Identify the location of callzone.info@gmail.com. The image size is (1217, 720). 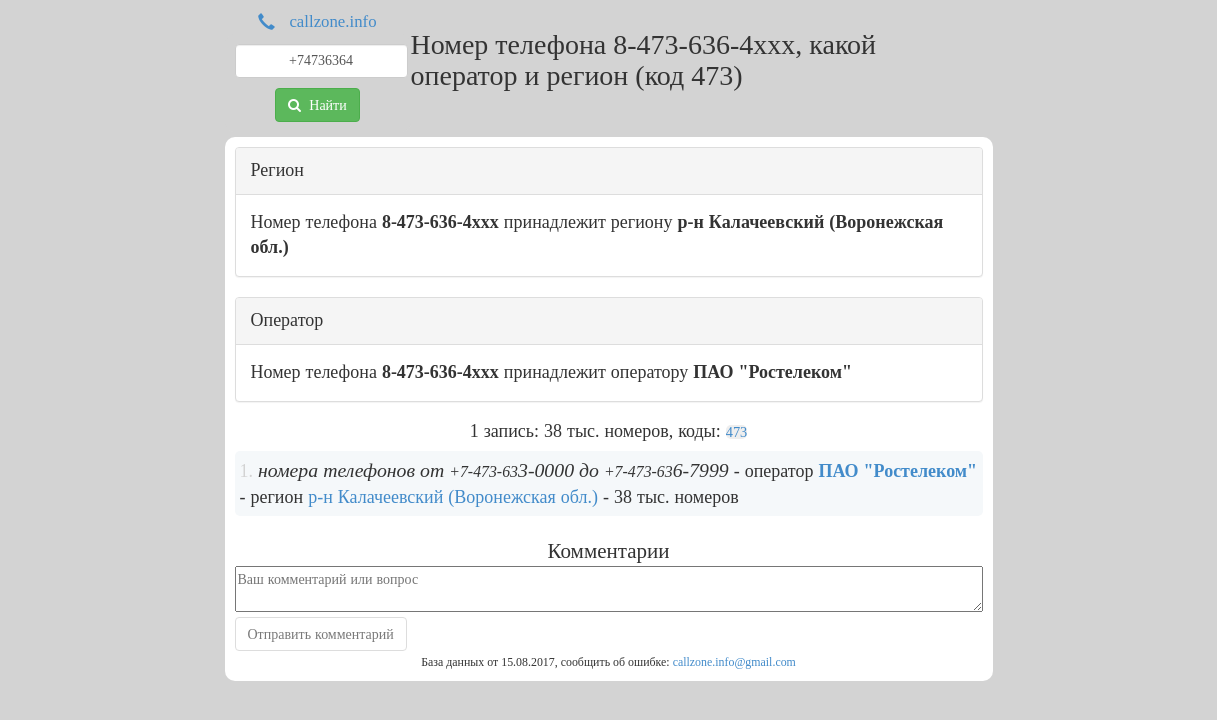
(734, 662).